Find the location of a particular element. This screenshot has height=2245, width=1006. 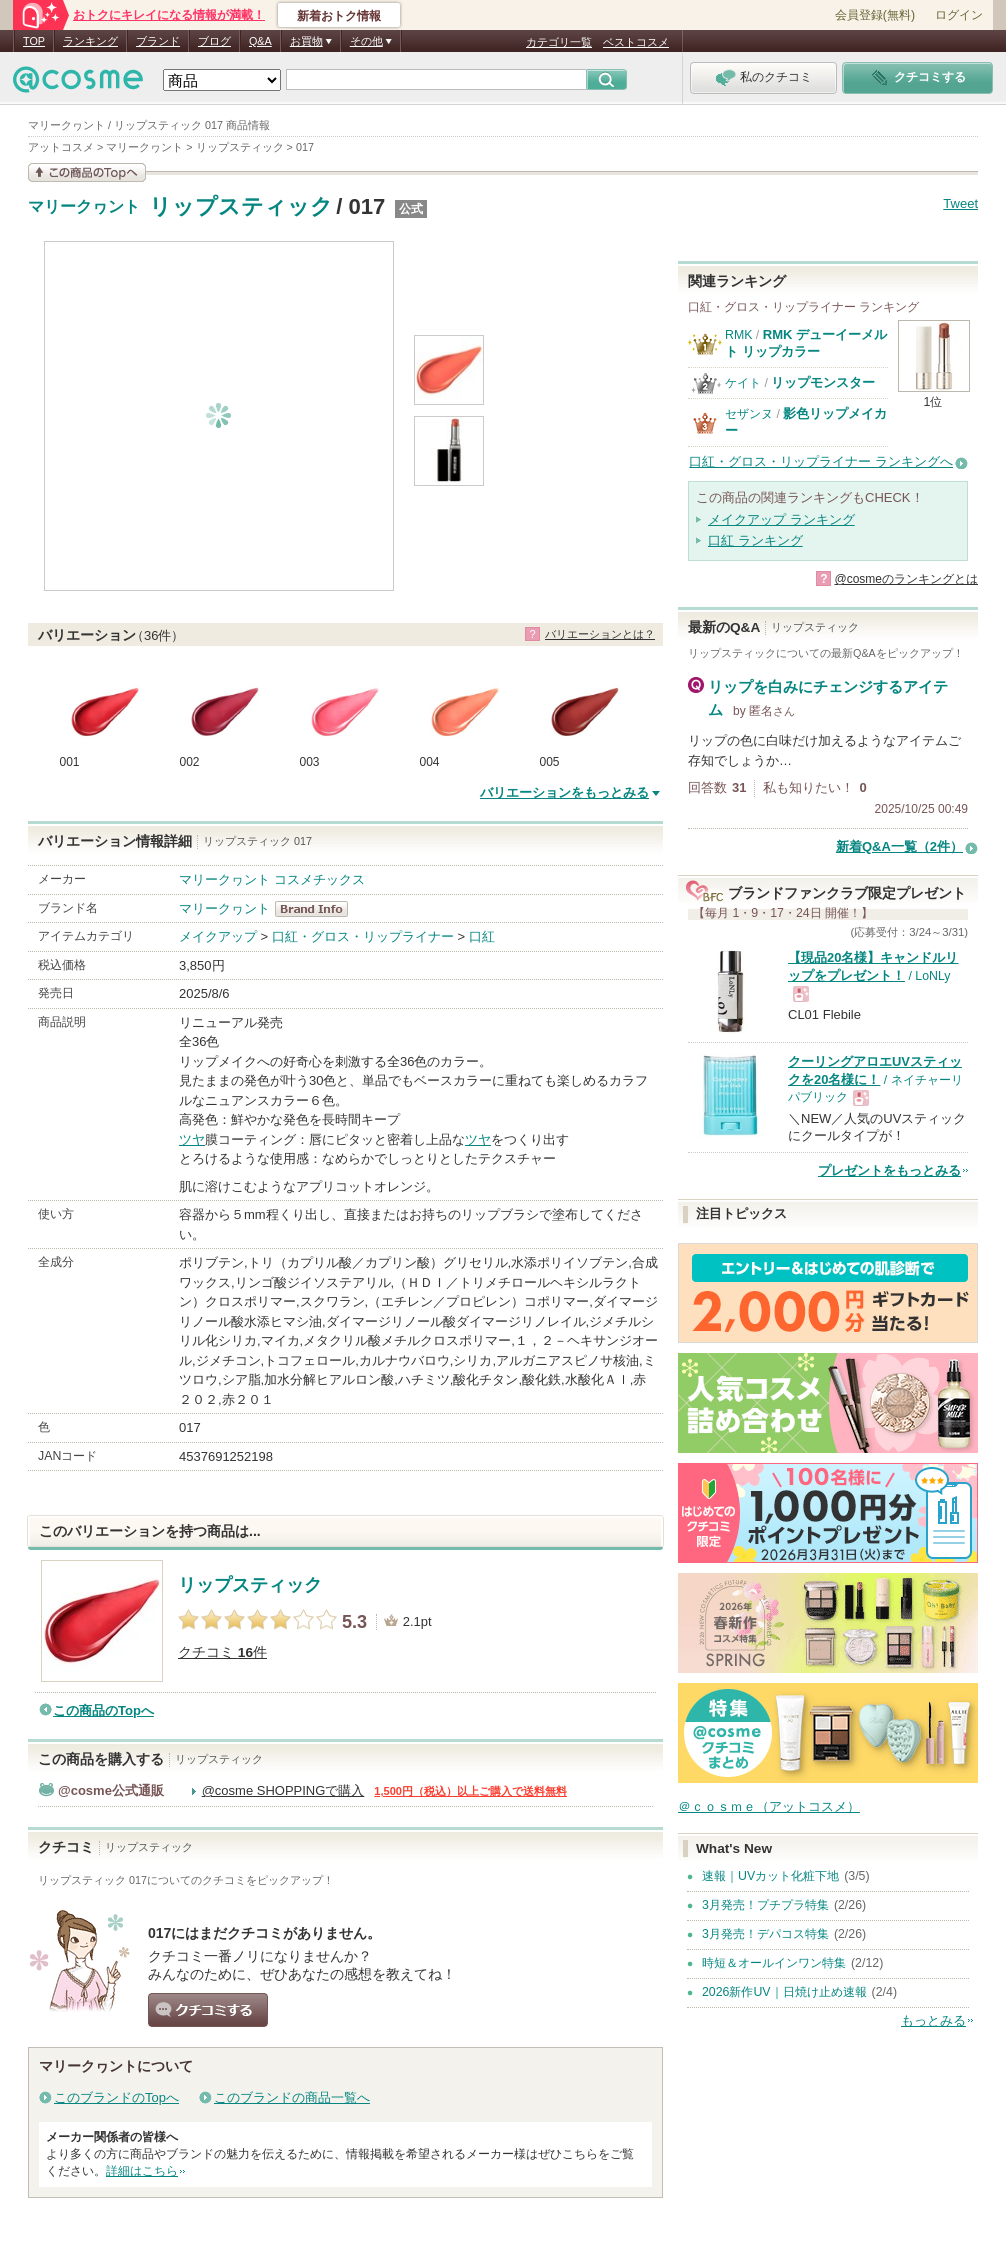

3月発売！プチプラ特集 is located at coordinates (765, 1905).